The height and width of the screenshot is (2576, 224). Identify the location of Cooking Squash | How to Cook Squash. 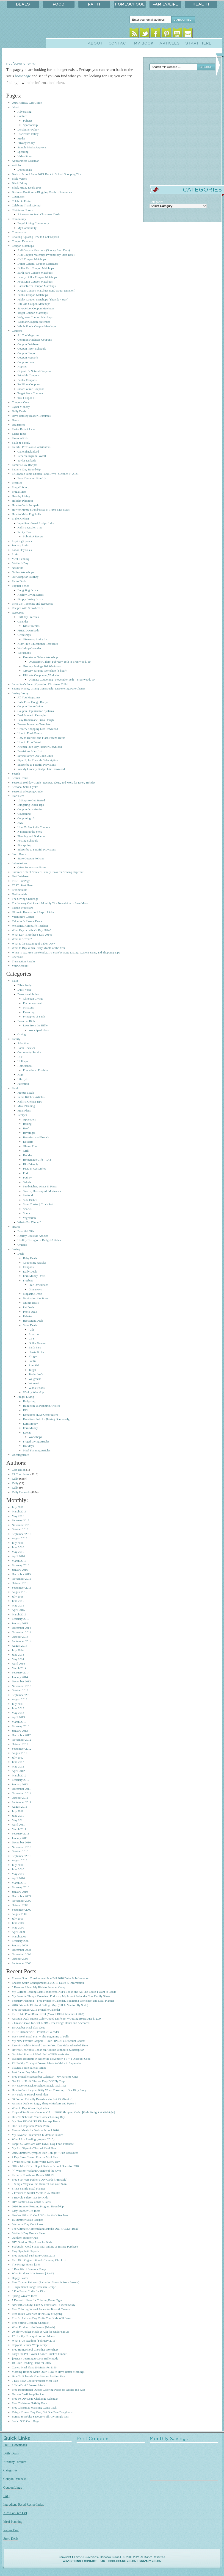
(35, 237).